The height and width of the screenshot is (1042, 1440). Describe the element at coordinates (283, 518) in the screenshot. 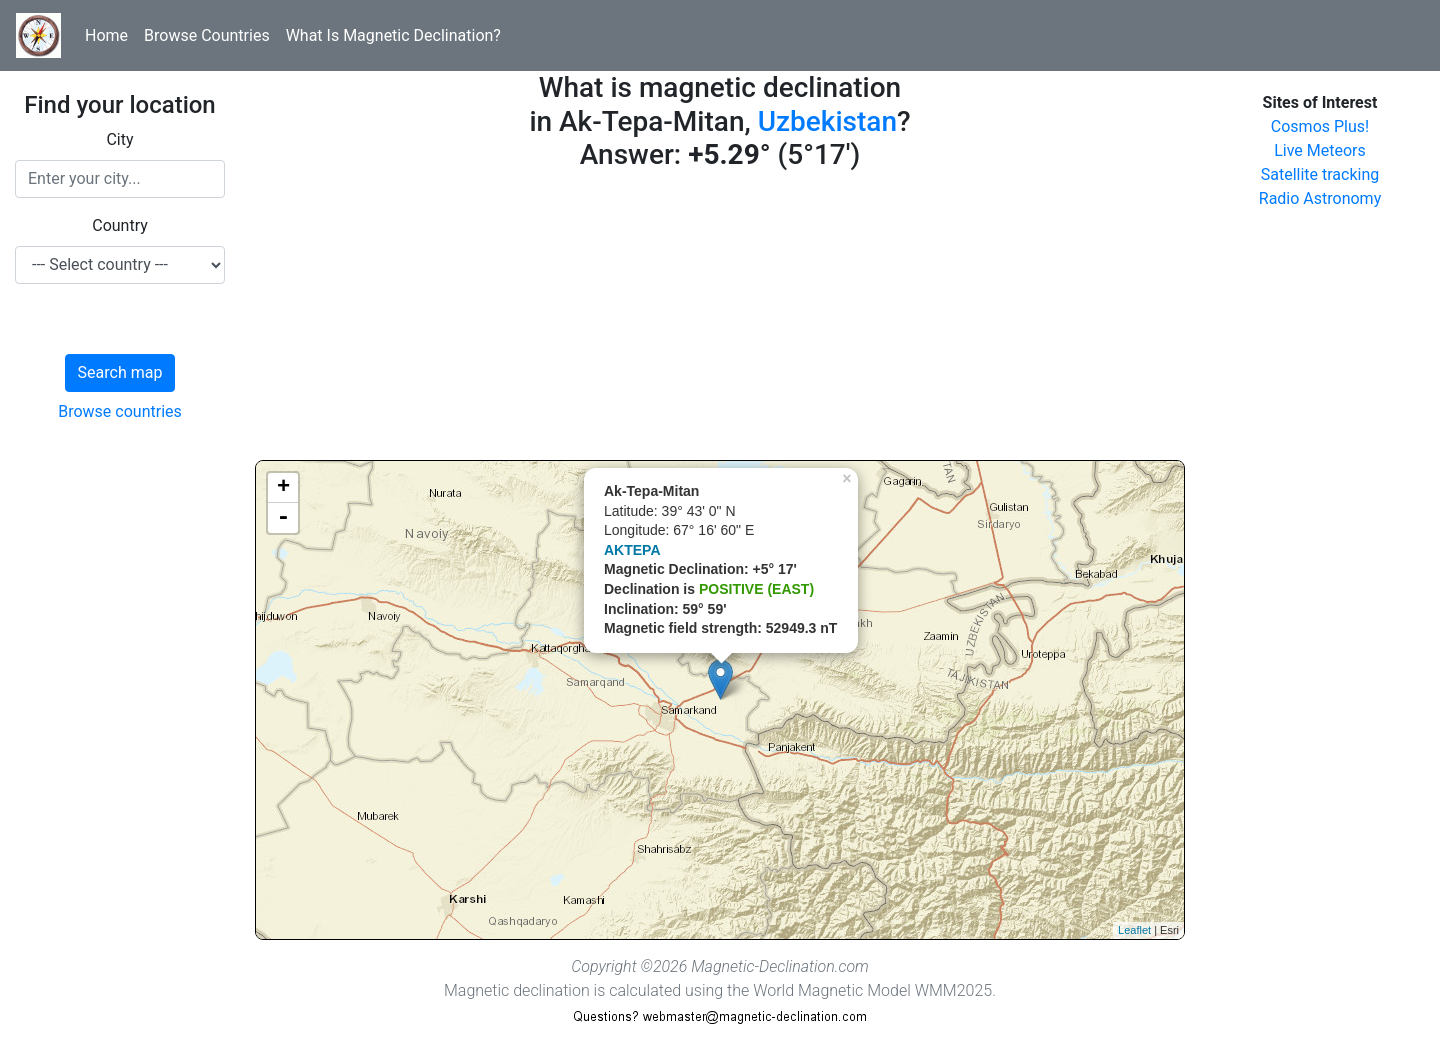

I see `- [button]` at that location.